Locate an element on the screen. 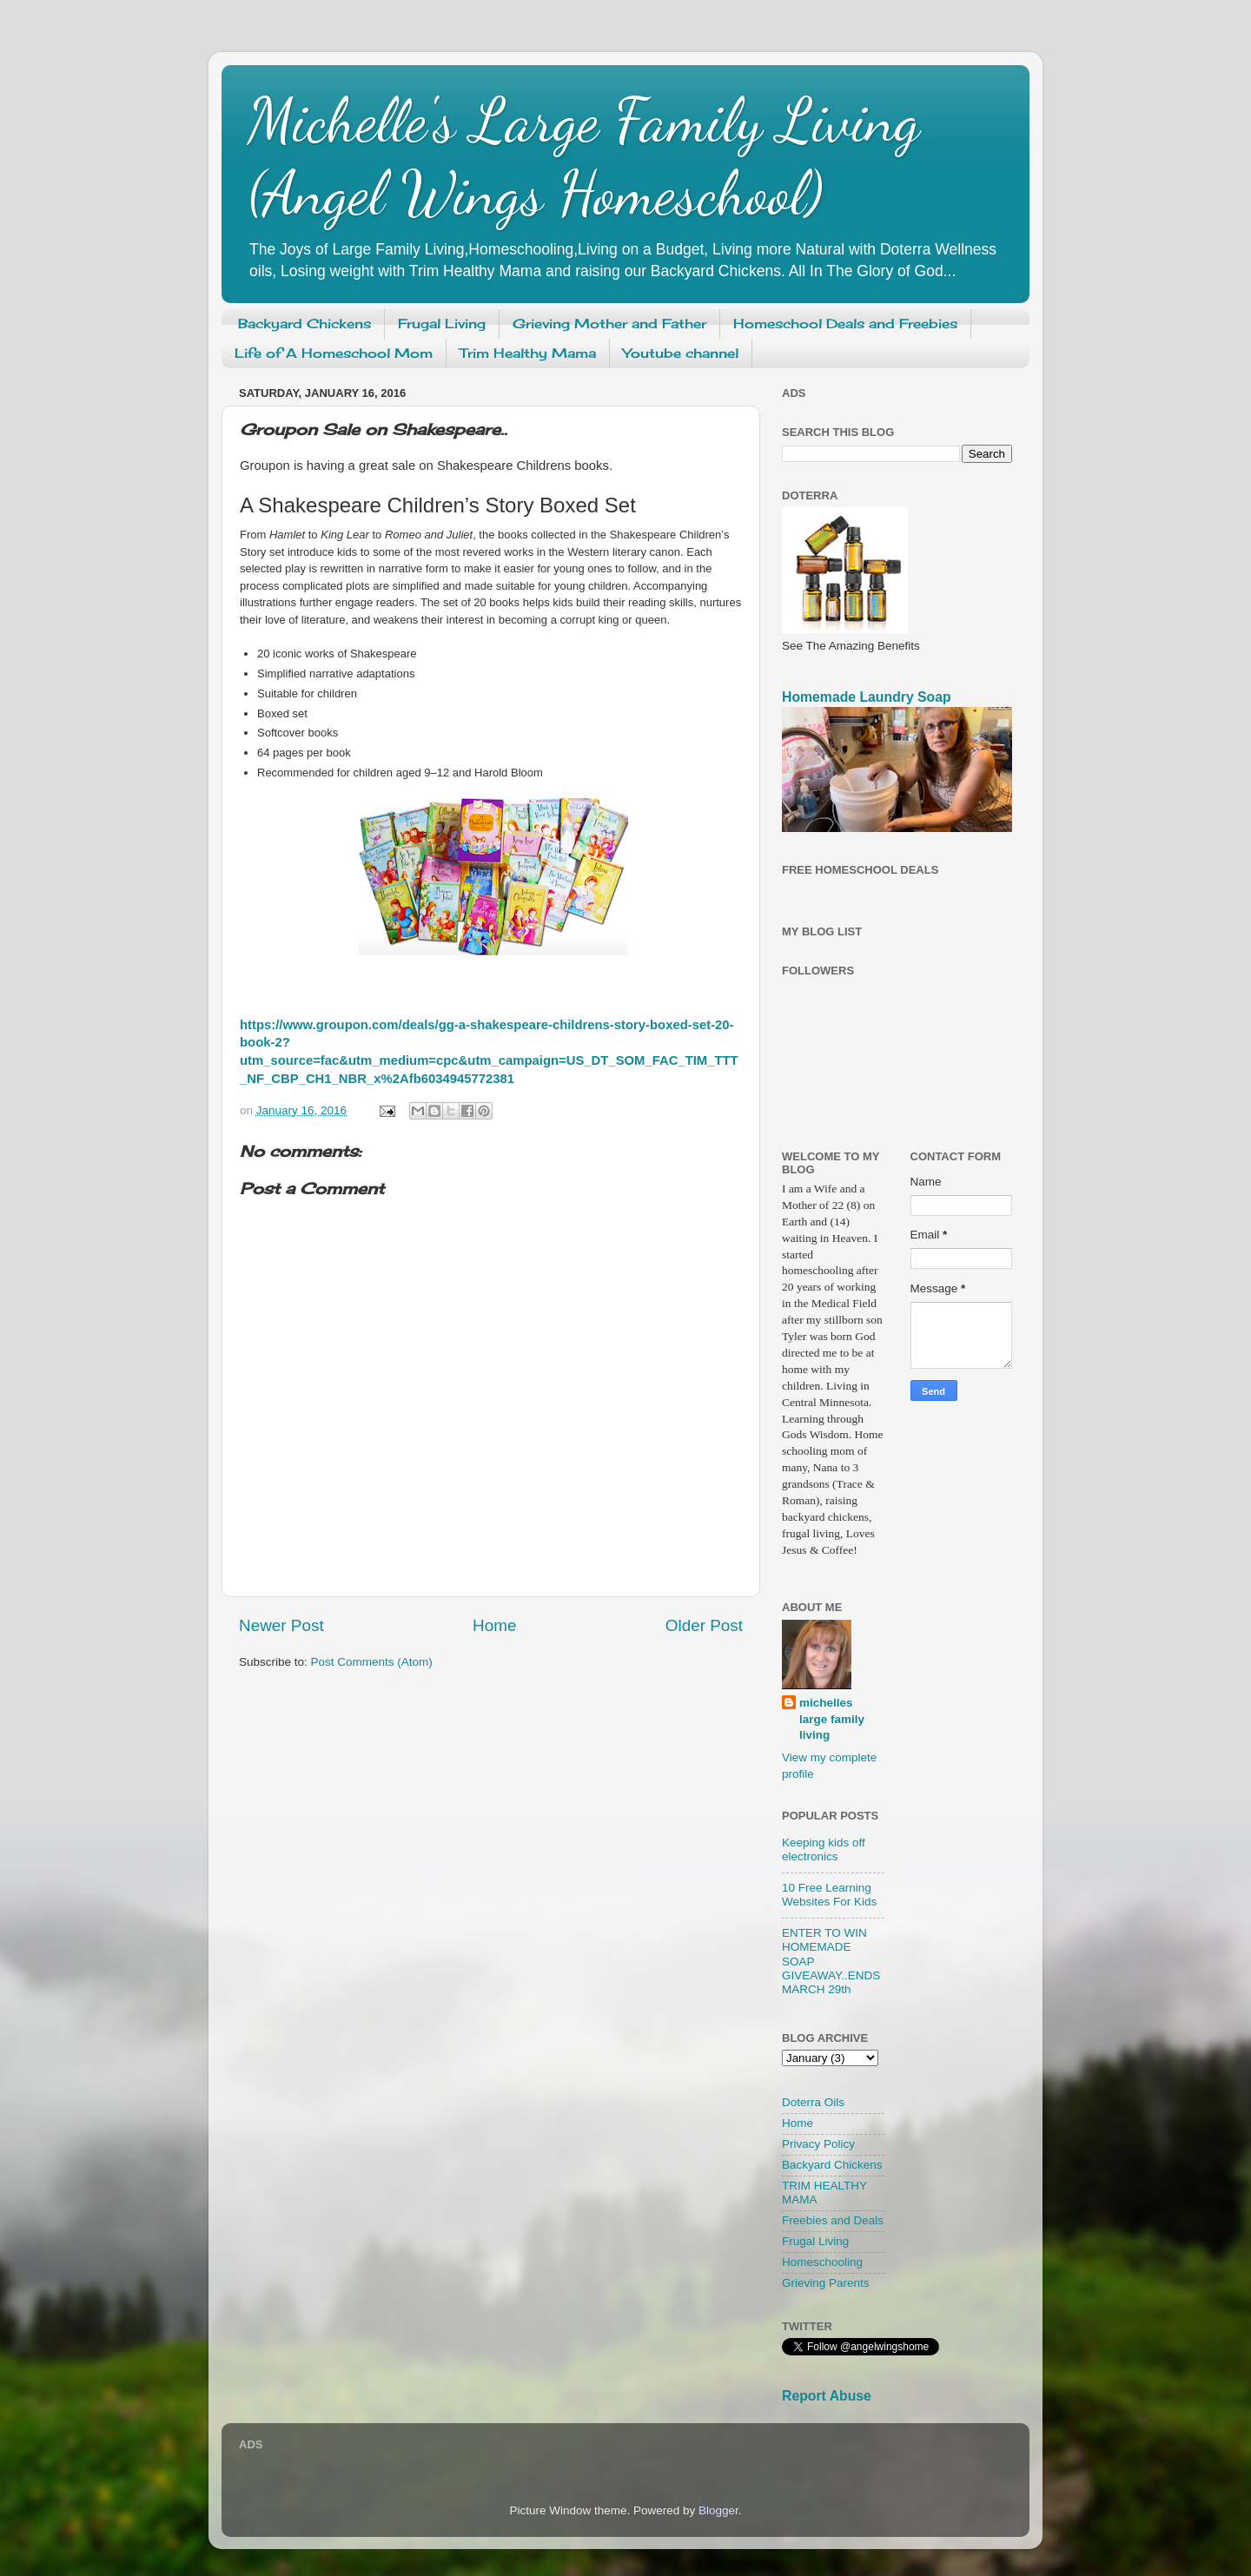 This screenshot has height=2576, width=1251. Keeping kids off electronics is located at coordinates (823, 1849).